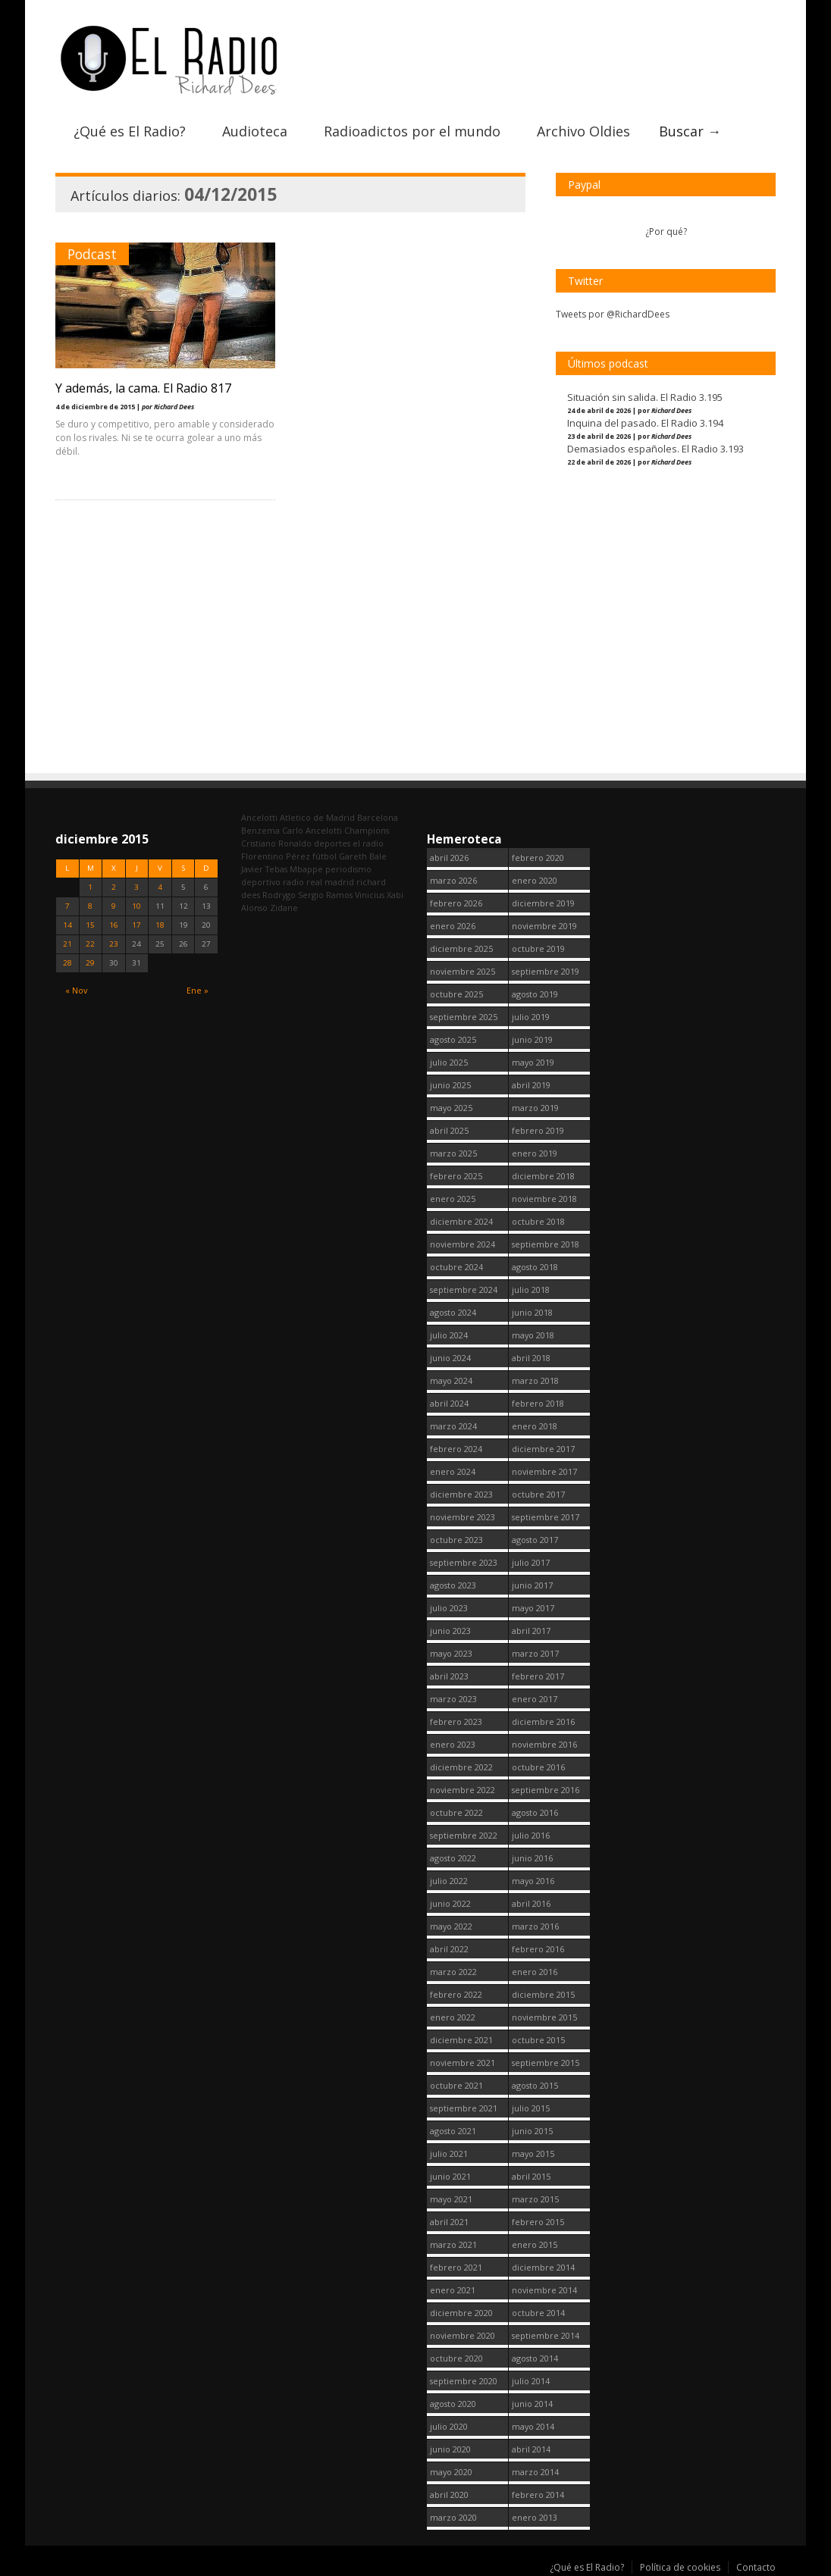 The width and height of the screenshot is (831, 2576). I want to click on enero 2016, so click(534, 1971).